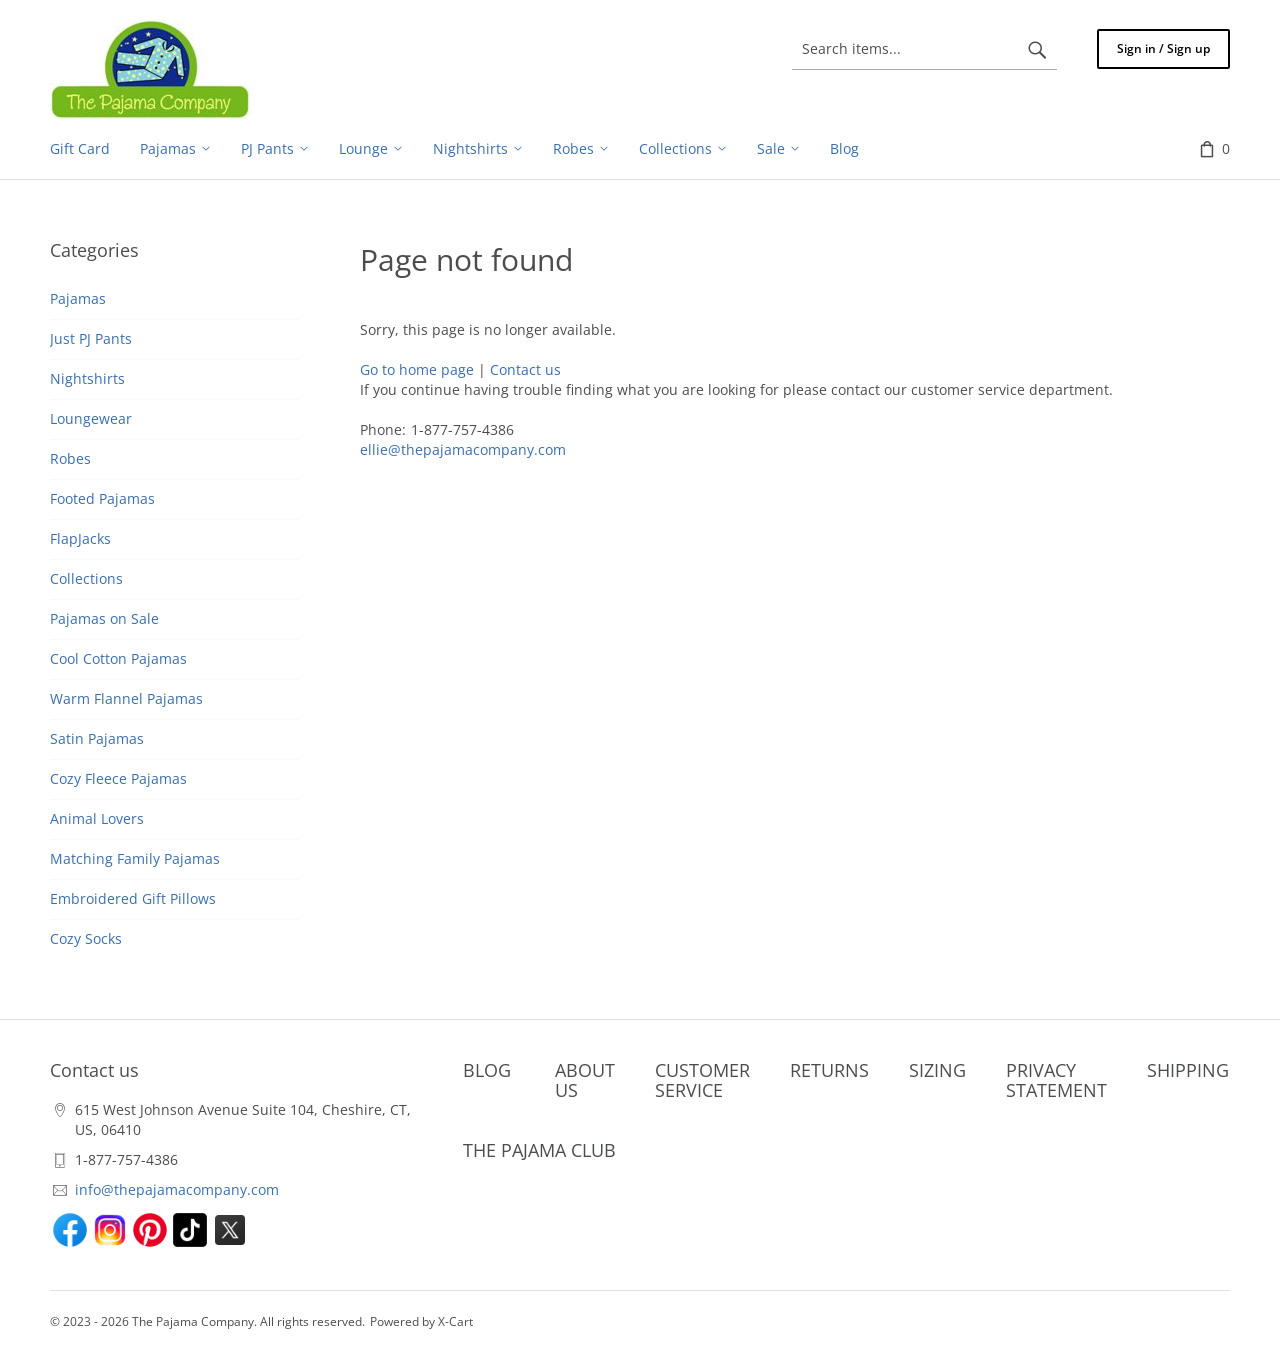  Describe the element at coordinates (937, 1070) in the screenshot. I see `SIZING` at that location.